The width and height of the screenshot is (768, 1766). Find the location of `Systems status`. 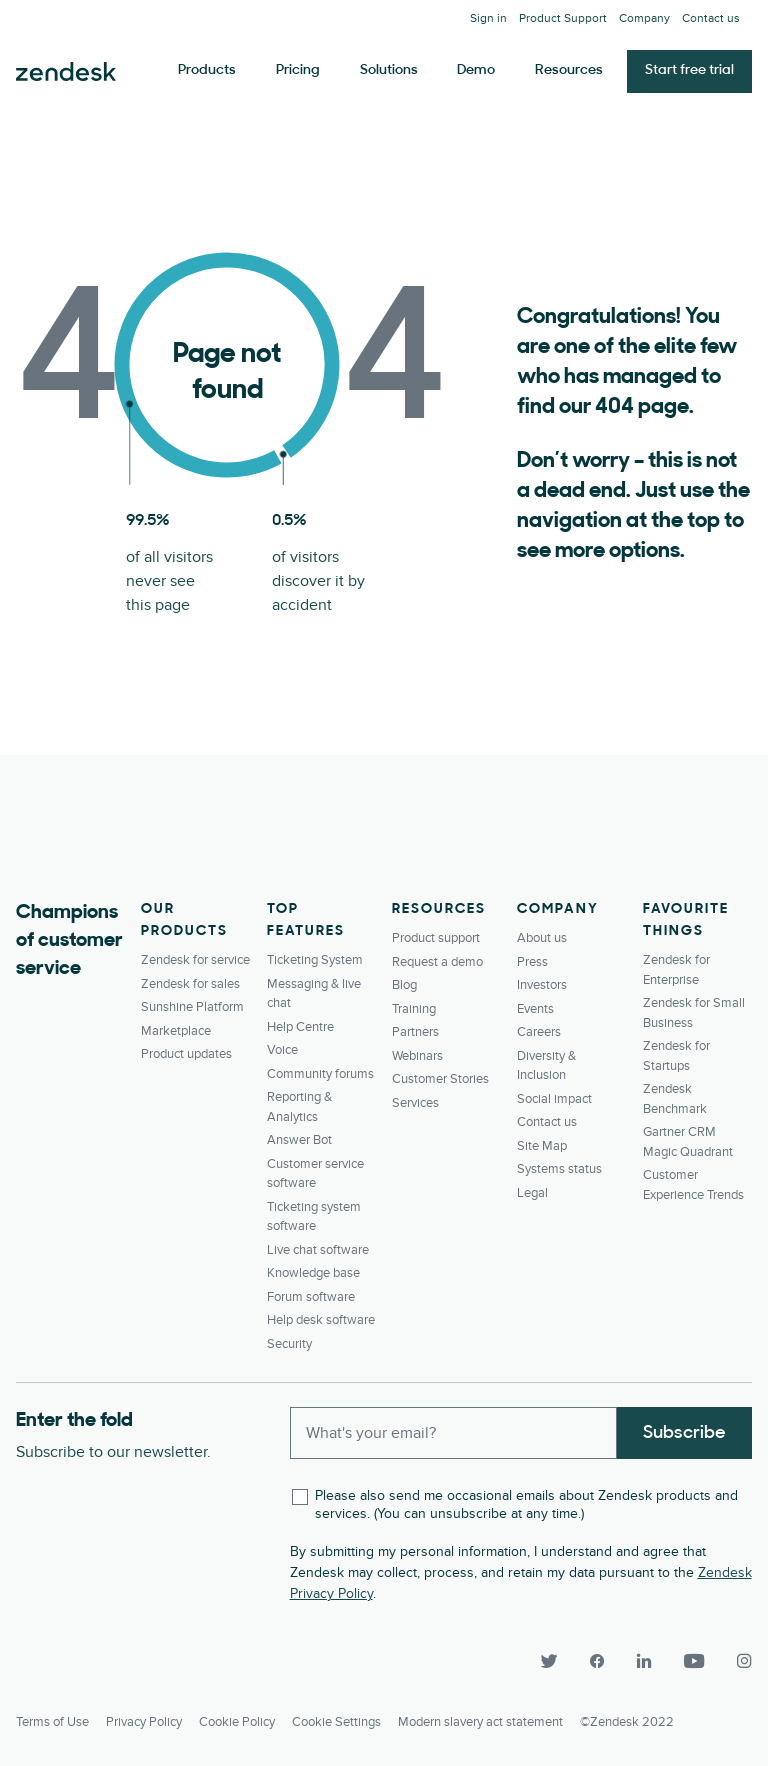

Systems status is located at coordinates (559, 1169).